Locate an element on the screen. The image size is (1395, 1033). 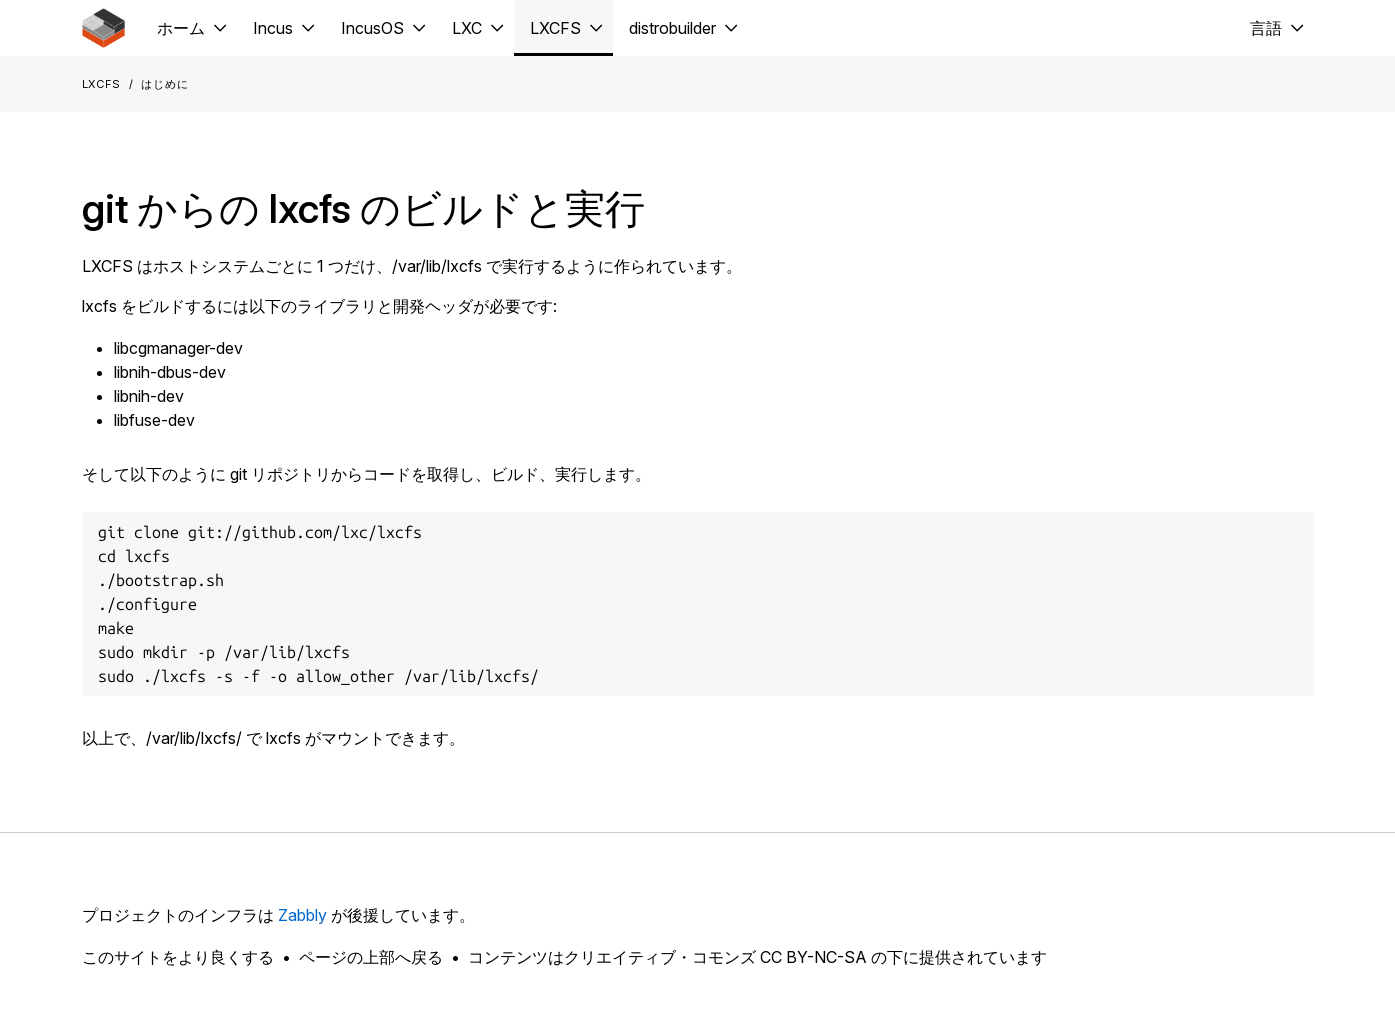
このサイトをより良くする is located at coordinates (178, 957).